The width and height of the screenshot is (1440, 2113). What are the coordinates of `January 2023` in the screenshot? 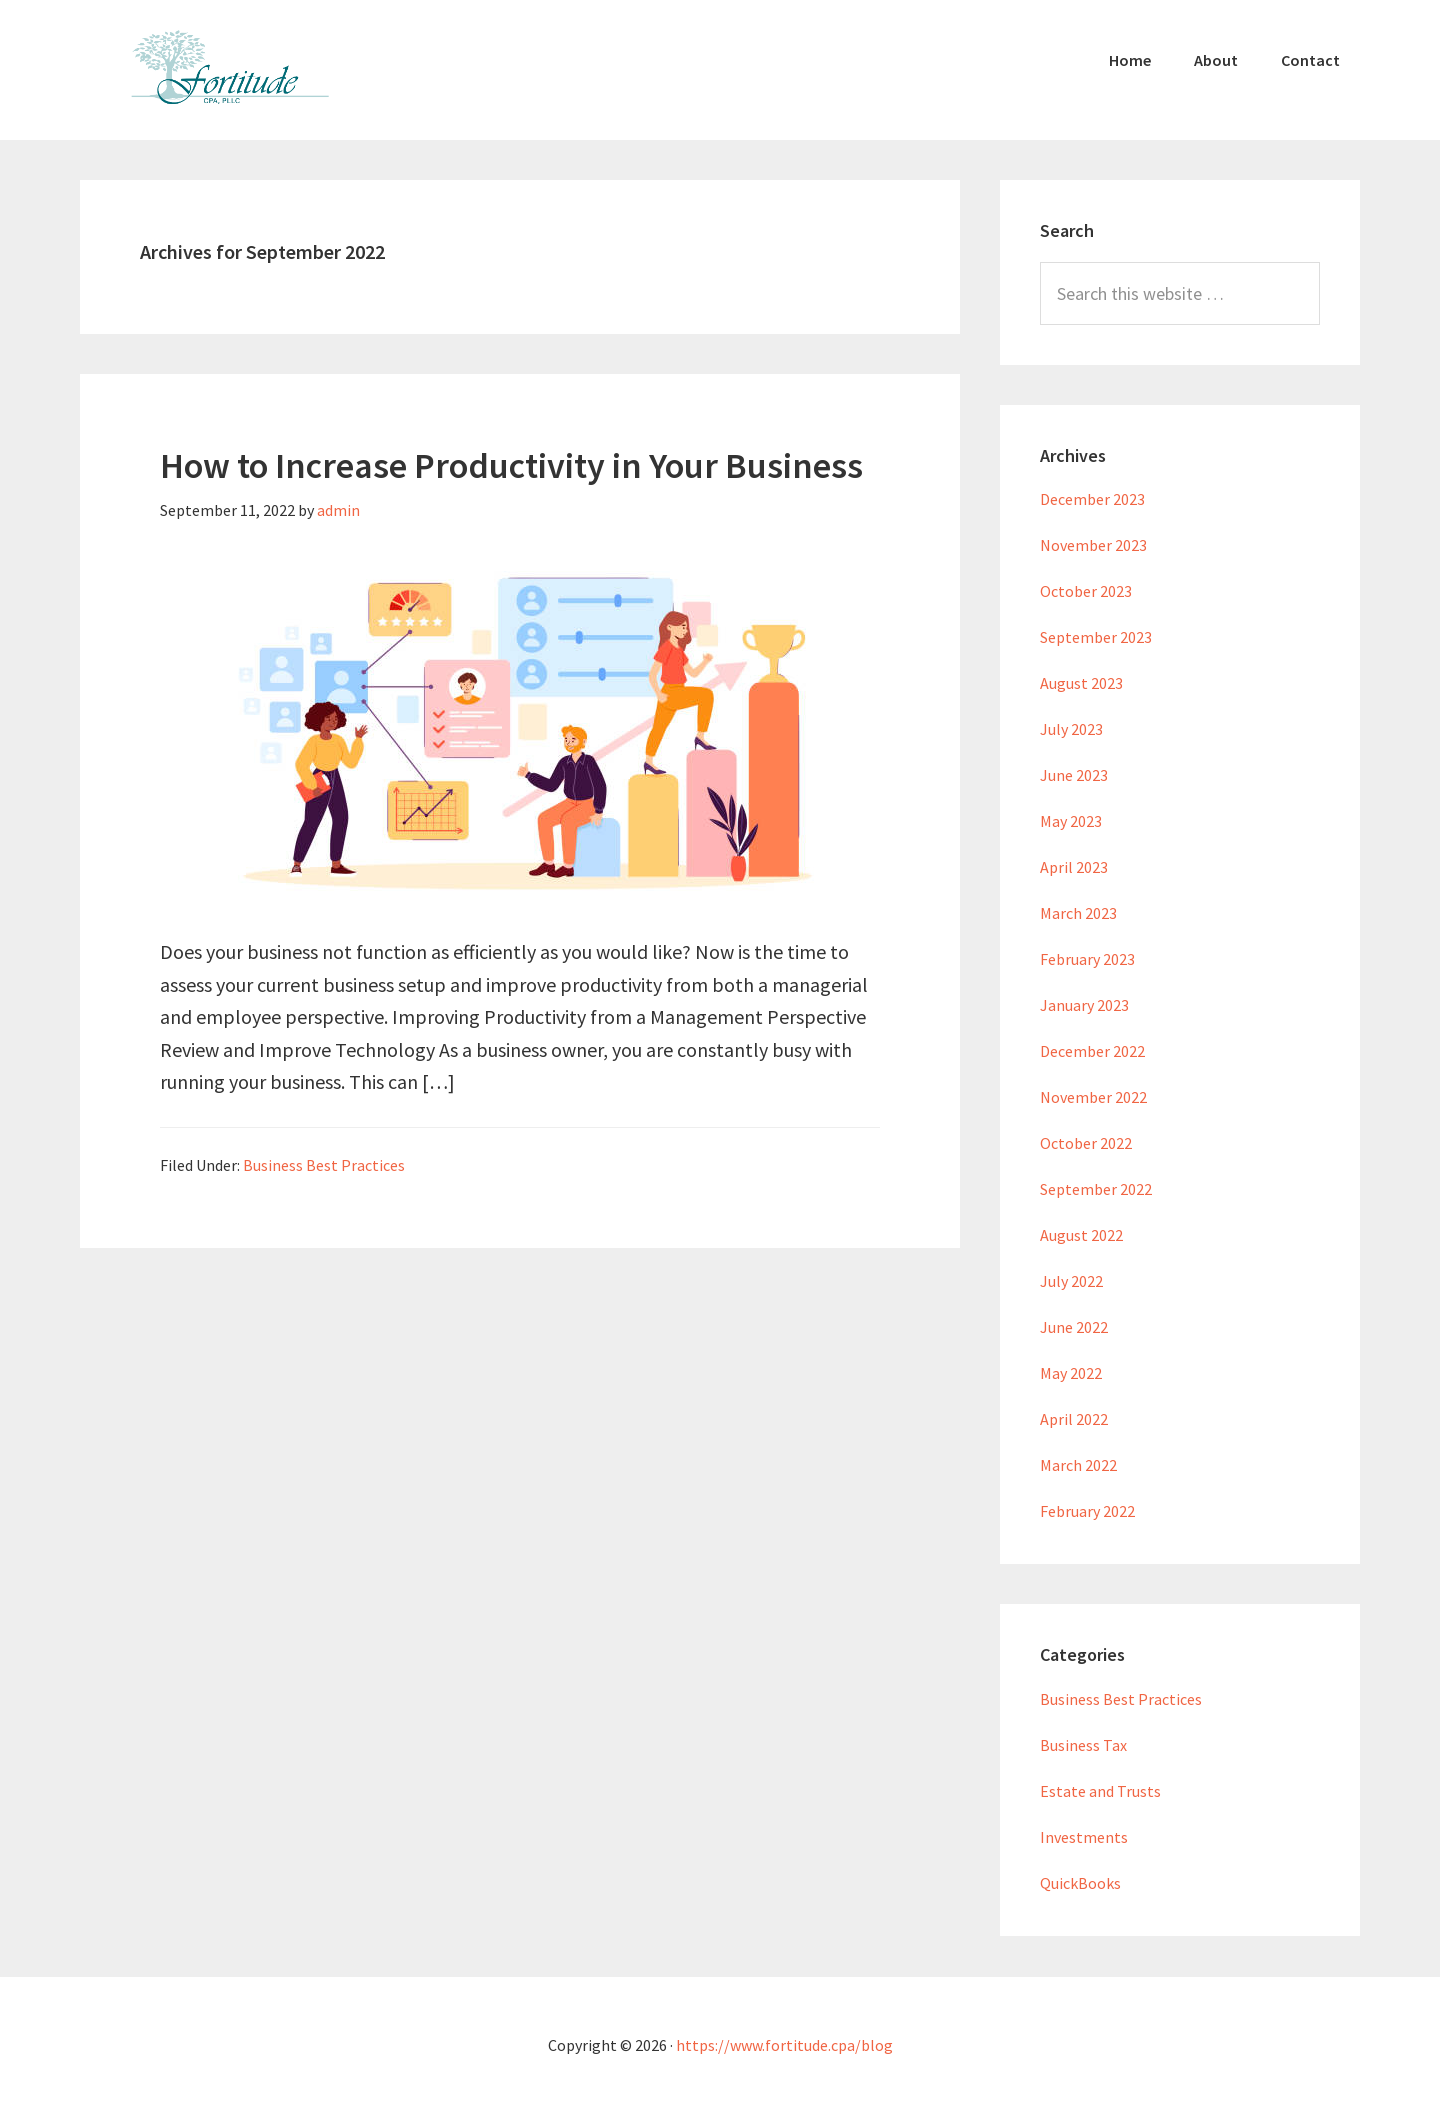 It's located at (1084, 1005).